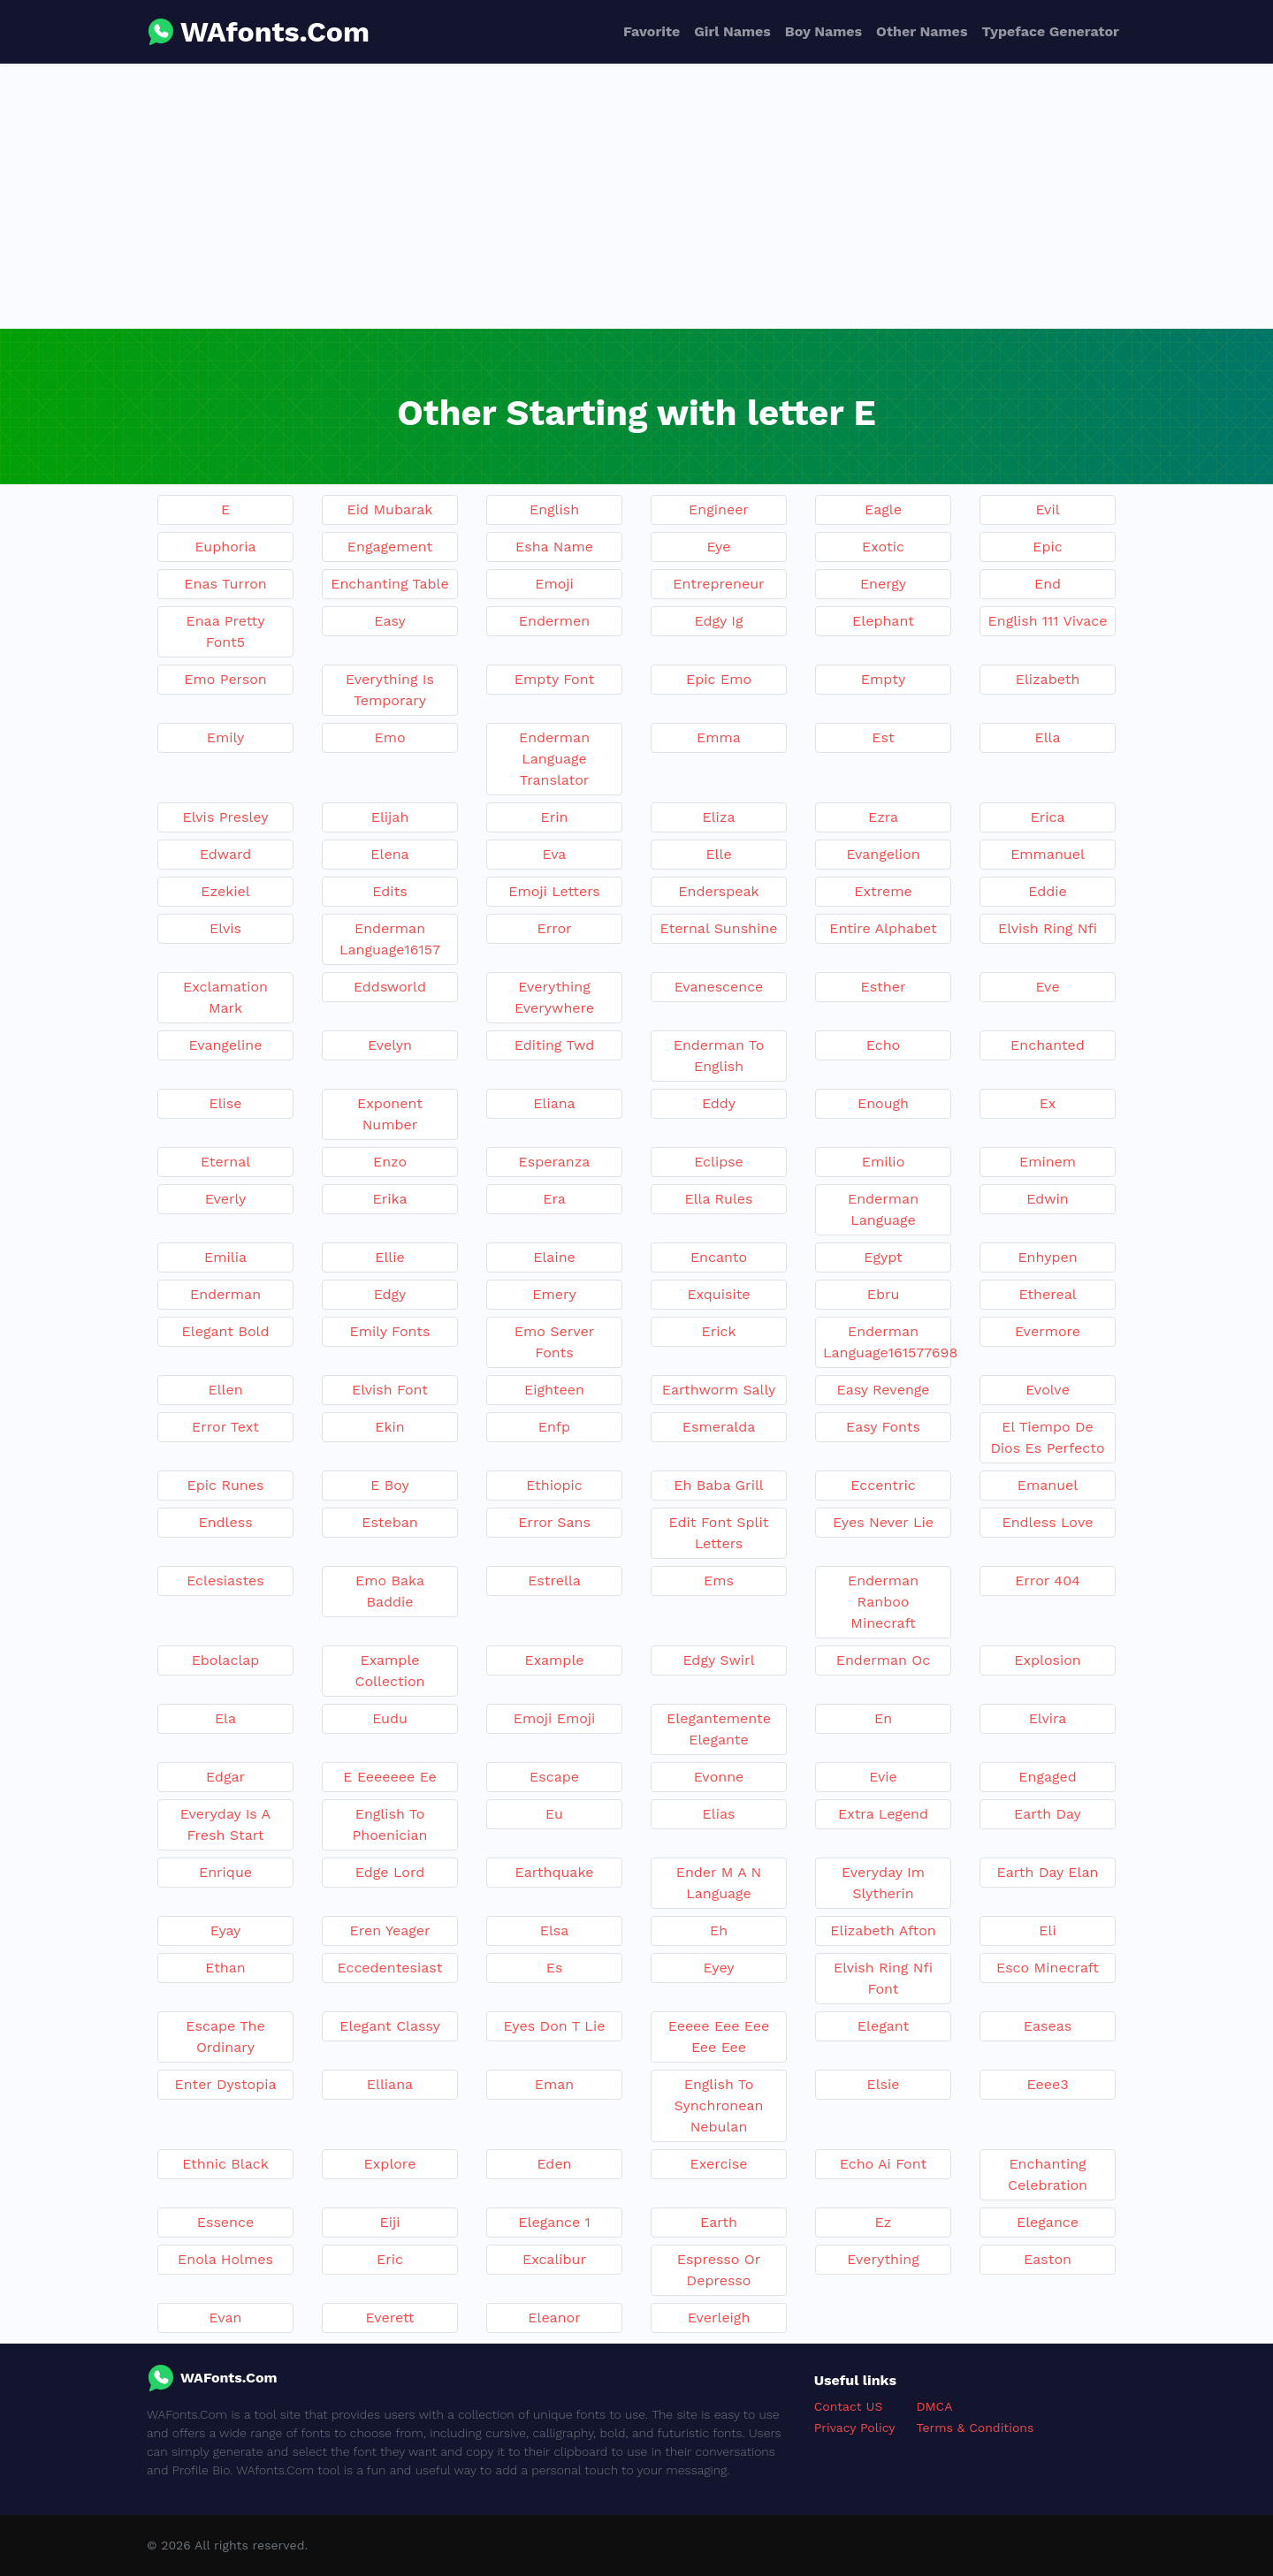 This screenshot has width=1273, height=2576. What do you see at coordinates (935, 2406) in the screenshot?
I see `DMCA` at bounding box center [935, 2406].